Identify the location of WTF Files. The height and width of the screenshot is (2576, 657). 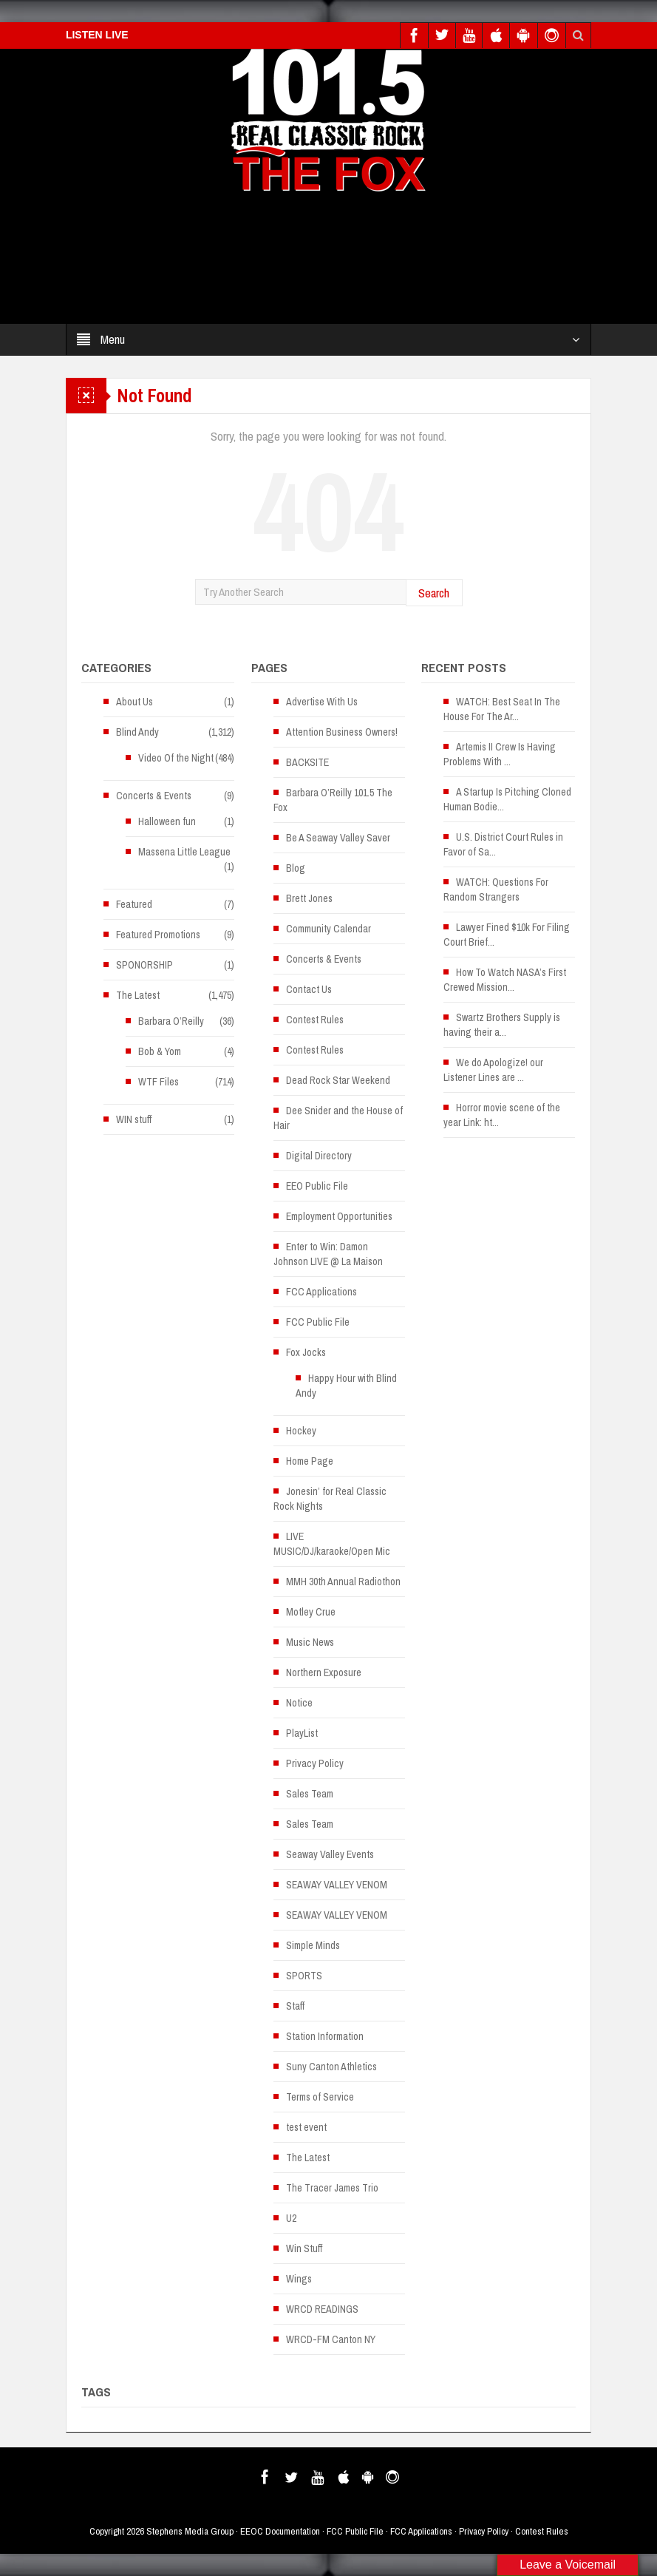
(158, 1081).